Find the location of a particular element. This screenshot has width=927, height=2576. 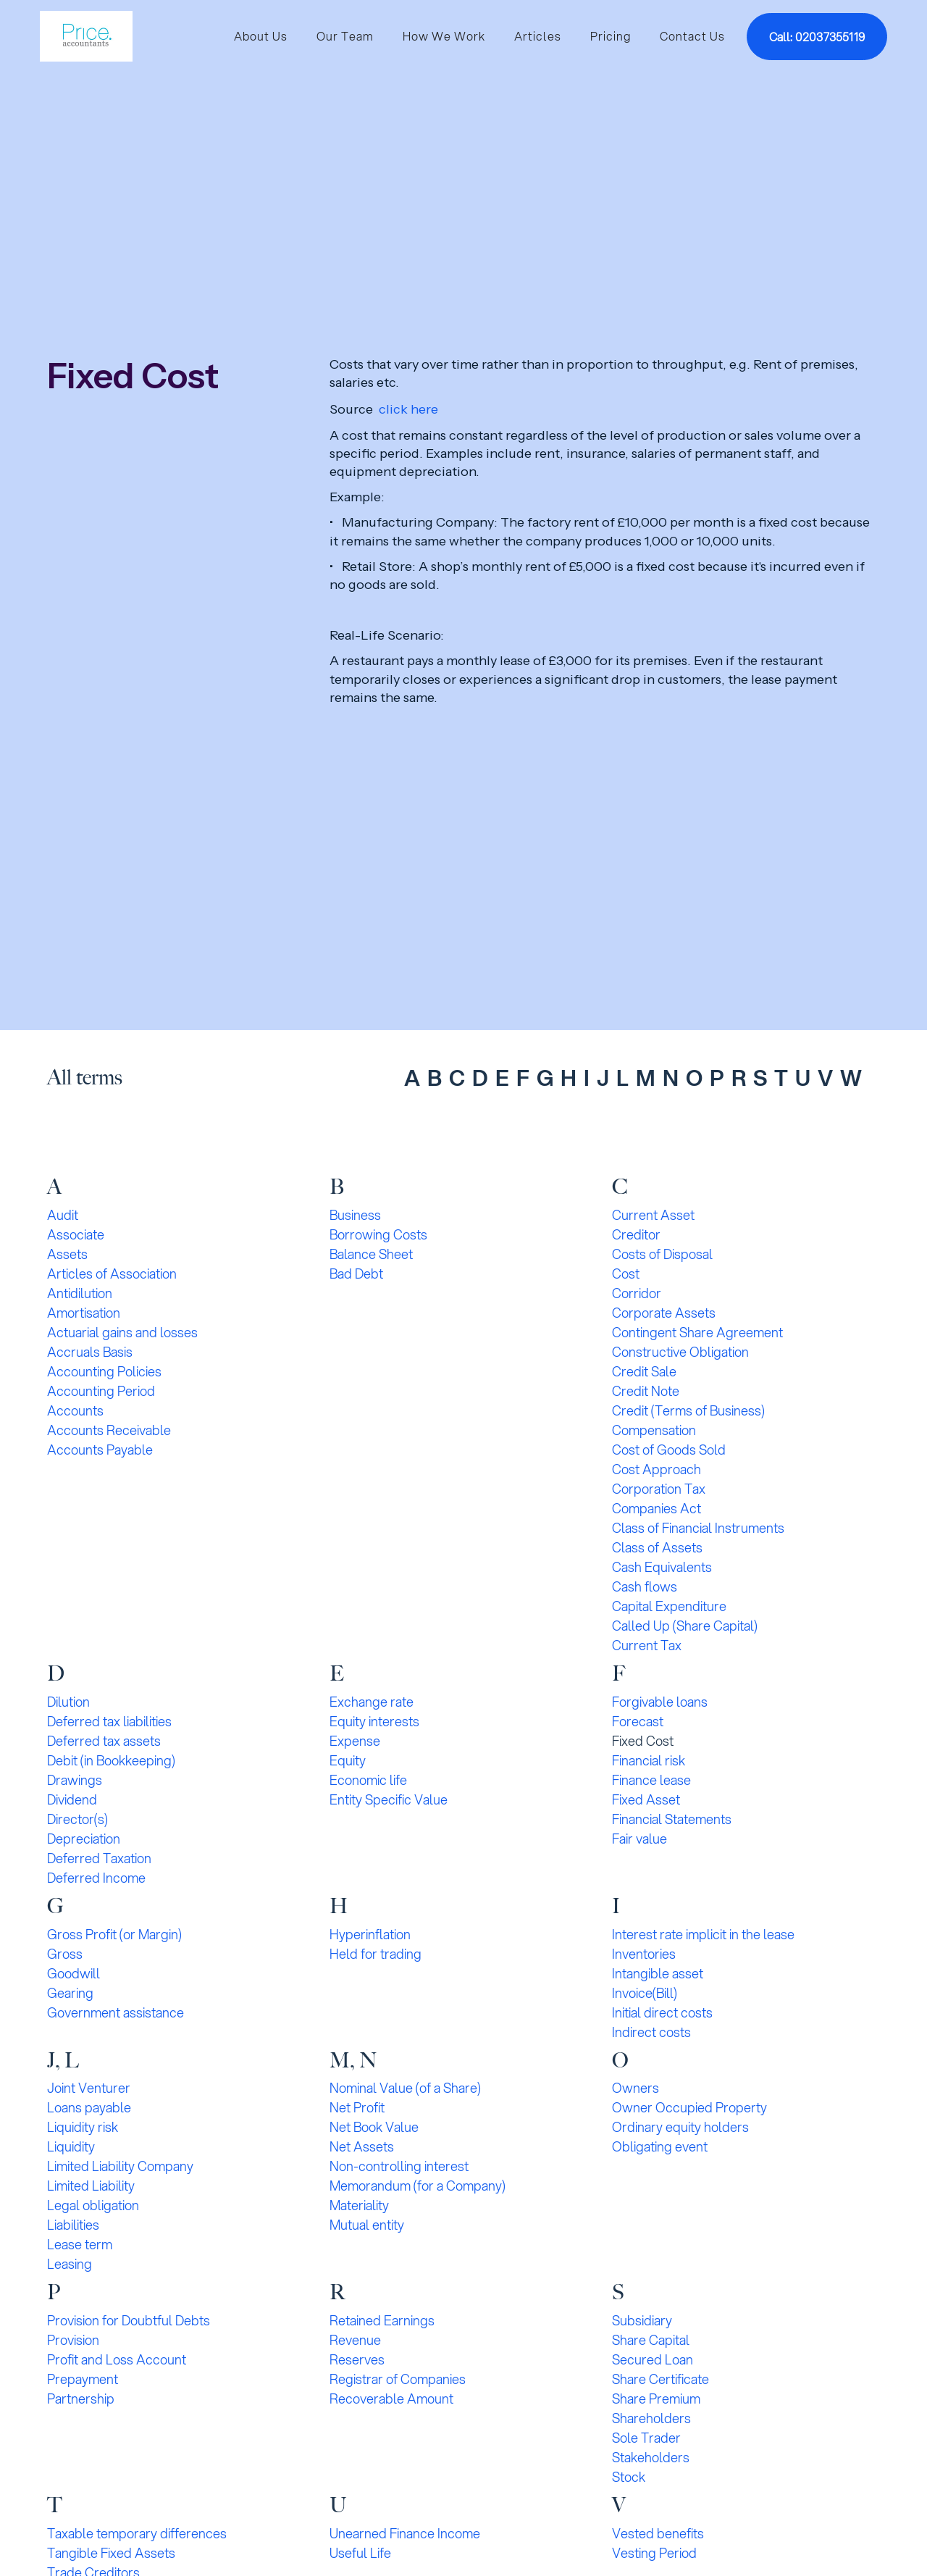

Class of Assets is located at coordinates (657, 1547).